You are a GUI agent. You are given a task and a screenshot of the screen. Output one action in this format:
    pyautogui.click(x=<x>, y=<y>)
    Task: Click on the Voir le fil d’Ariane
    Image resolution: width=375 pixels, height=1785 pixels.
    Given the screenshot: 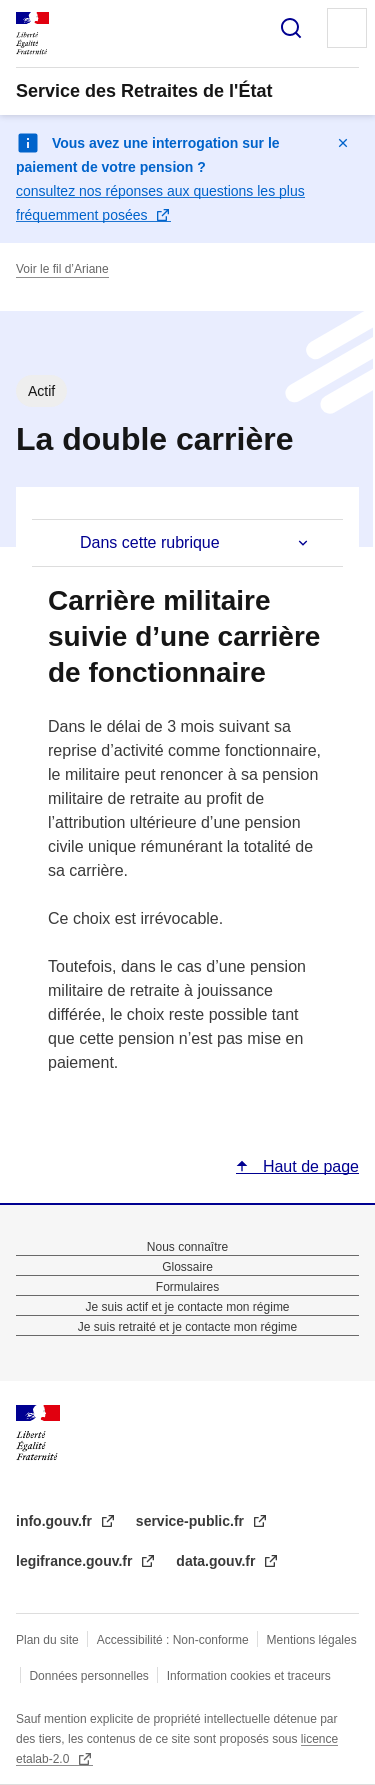 What is the action you would take?
    pyautogui.click(x=62, y=269)
    